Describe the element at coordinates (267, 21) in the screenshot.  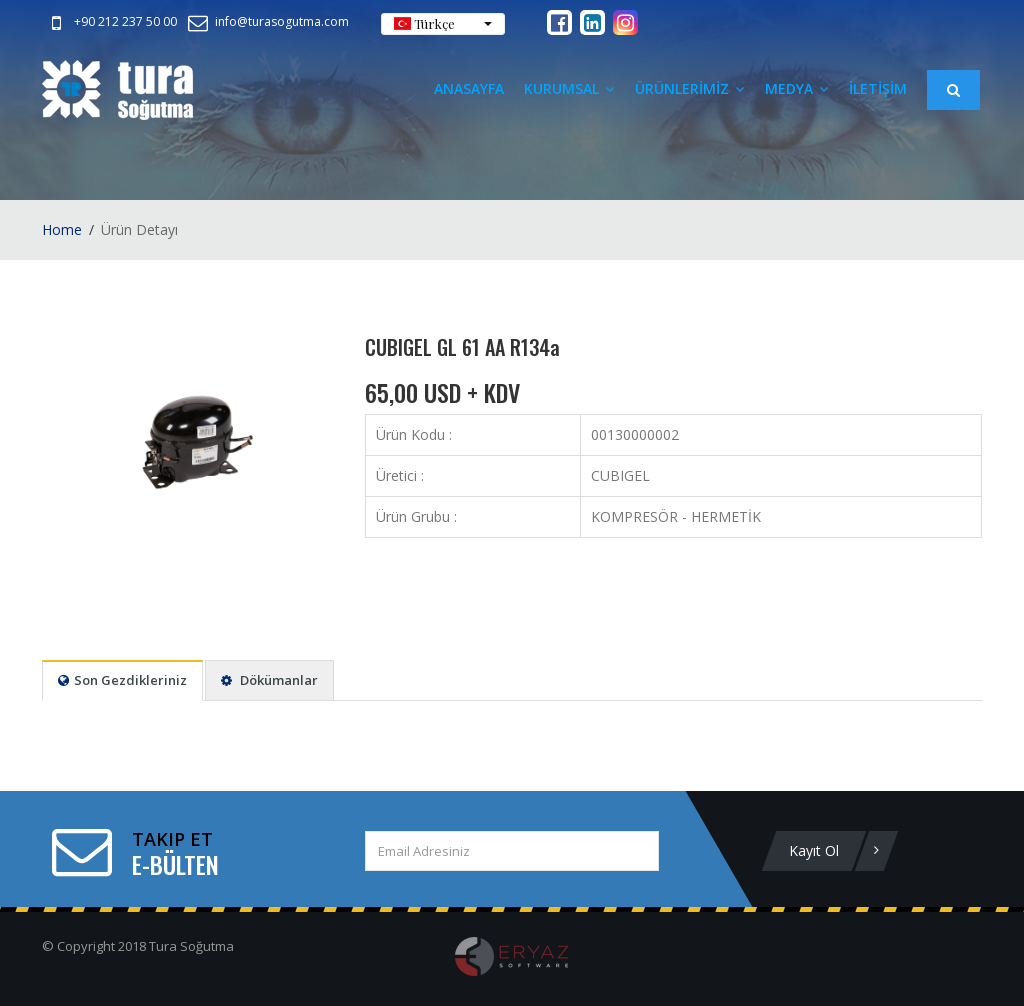
I see `info@turasogutma.com` at that location.